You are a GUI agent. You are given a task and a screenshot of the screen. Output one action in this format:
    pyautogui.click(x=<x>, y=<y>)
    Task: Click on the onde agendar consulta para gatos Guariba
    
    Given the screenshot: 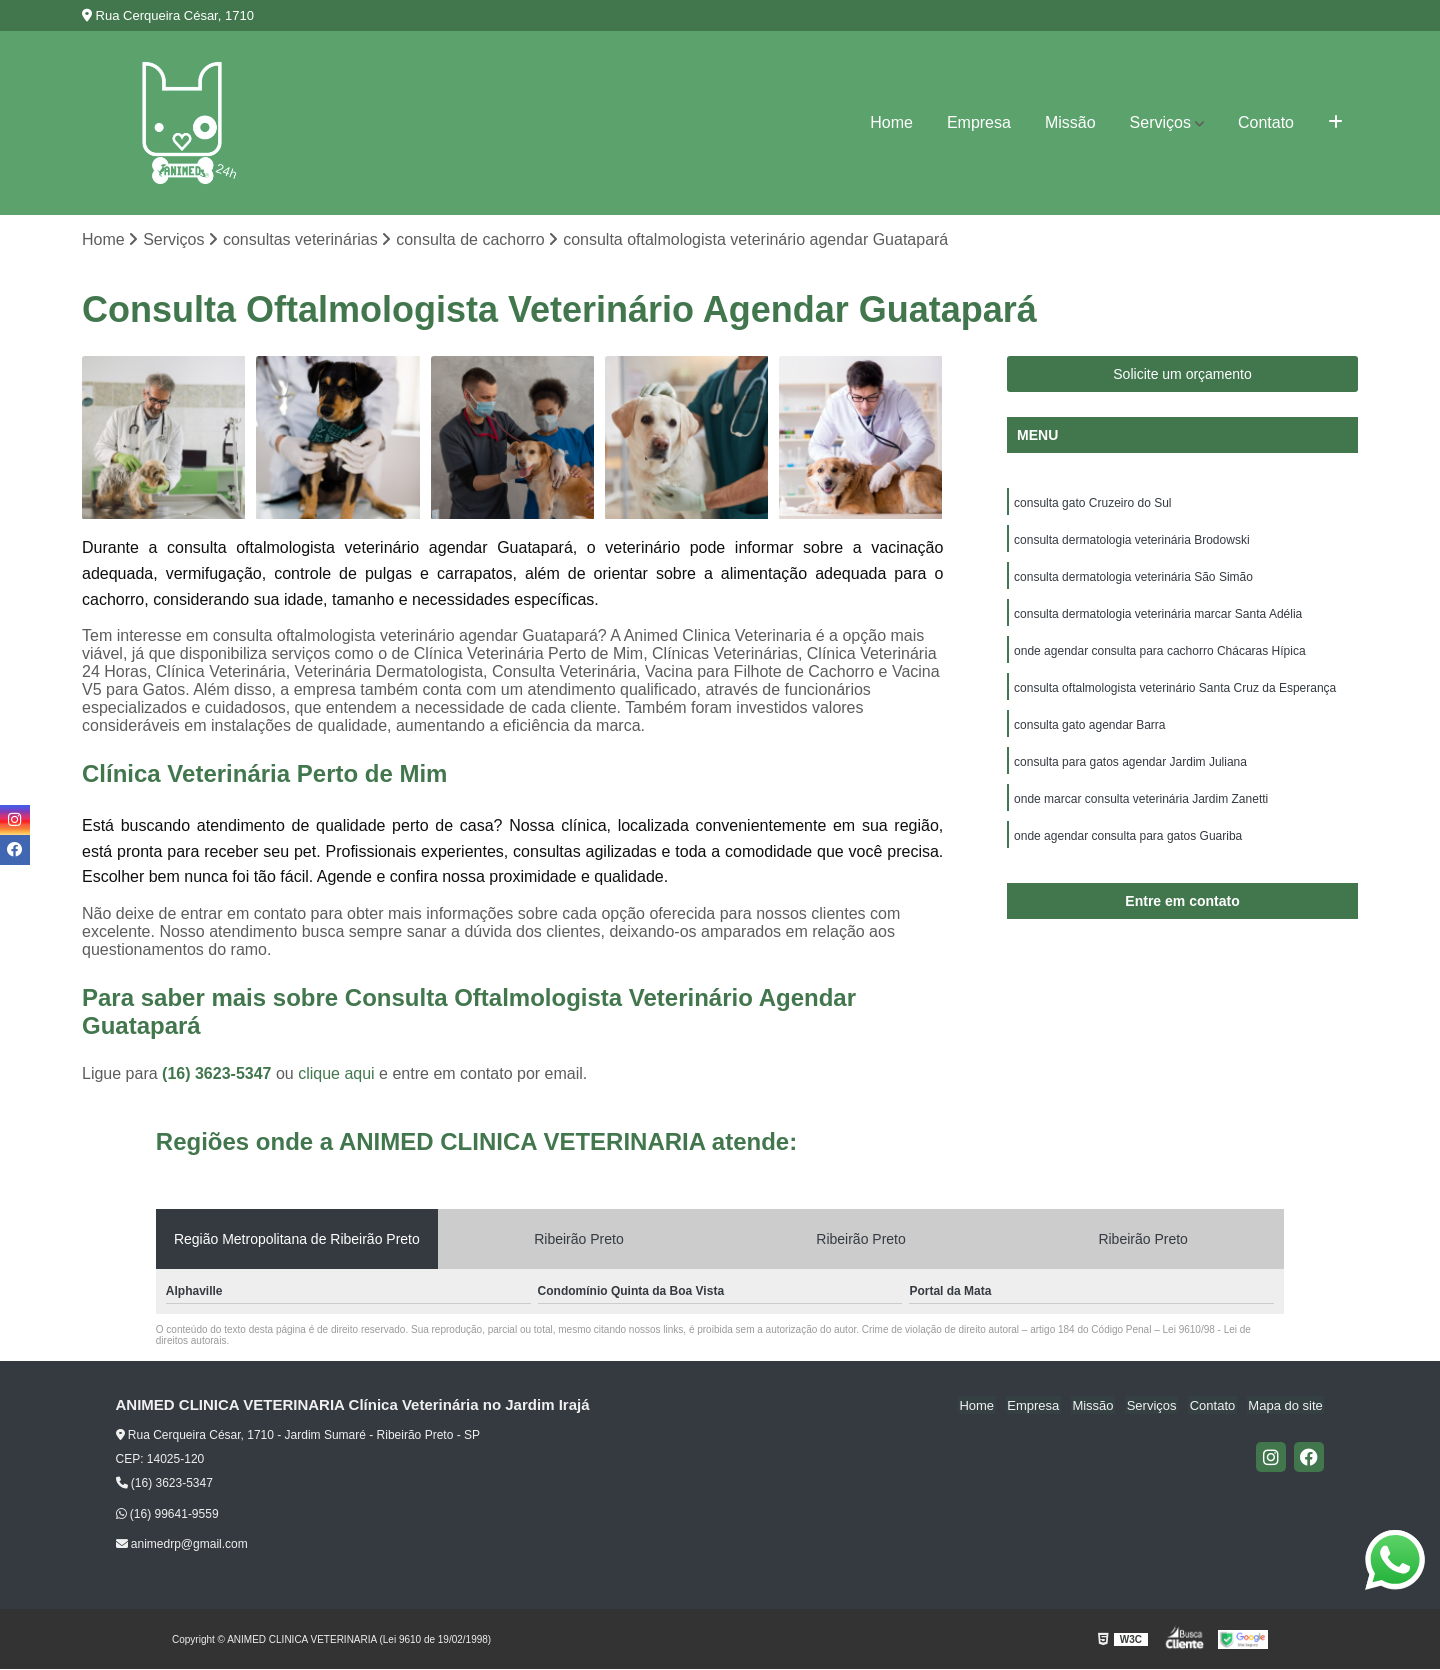 What is the action you would take?
    pyautogui.click(x=1128, y=846)
    